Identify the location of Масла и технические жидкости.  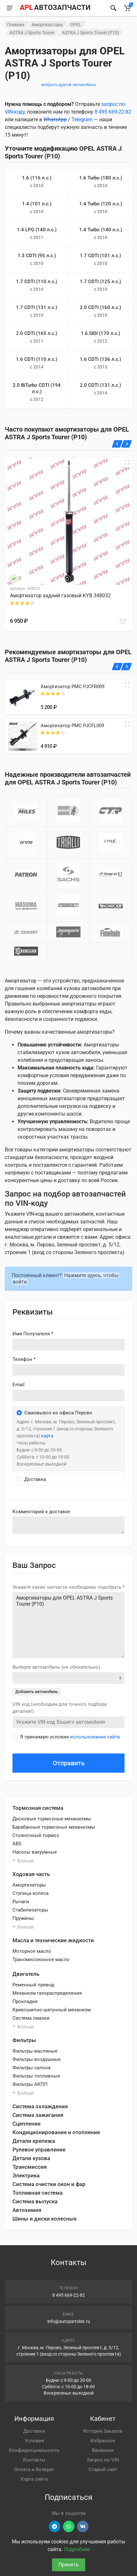
(53, 1940).